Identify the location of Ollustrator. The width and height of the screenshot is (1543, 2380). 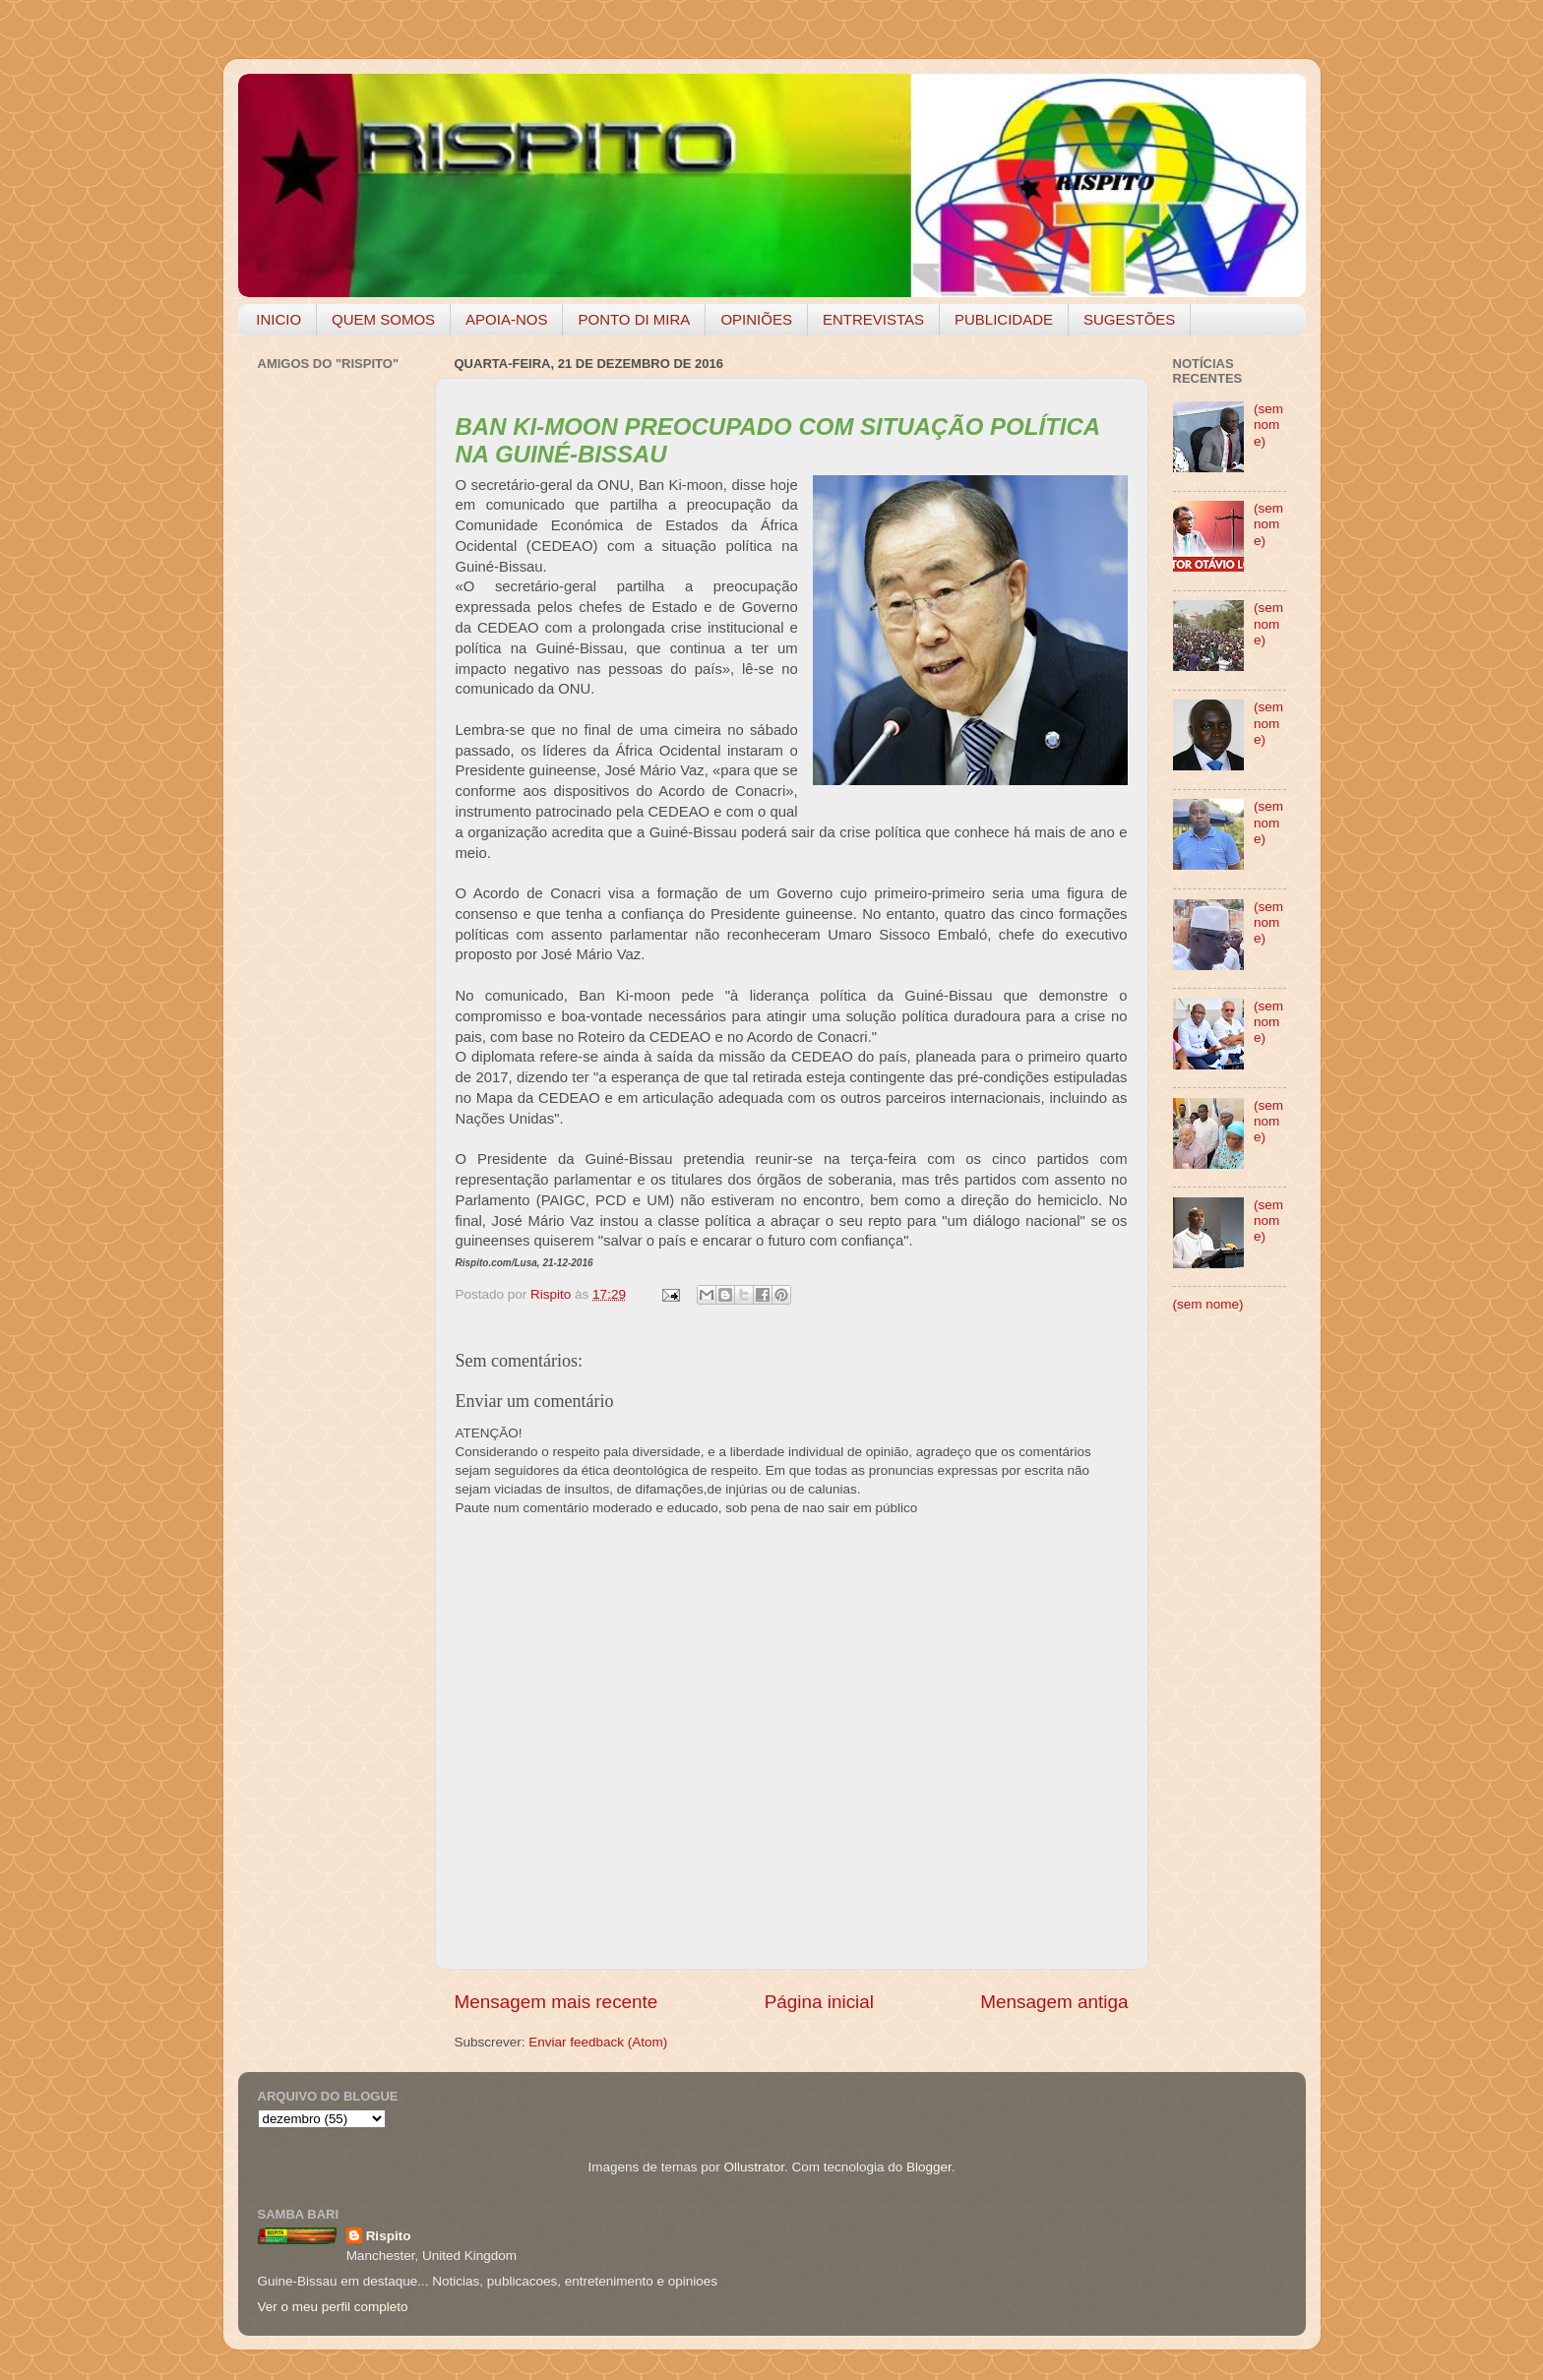
(754, 2167).